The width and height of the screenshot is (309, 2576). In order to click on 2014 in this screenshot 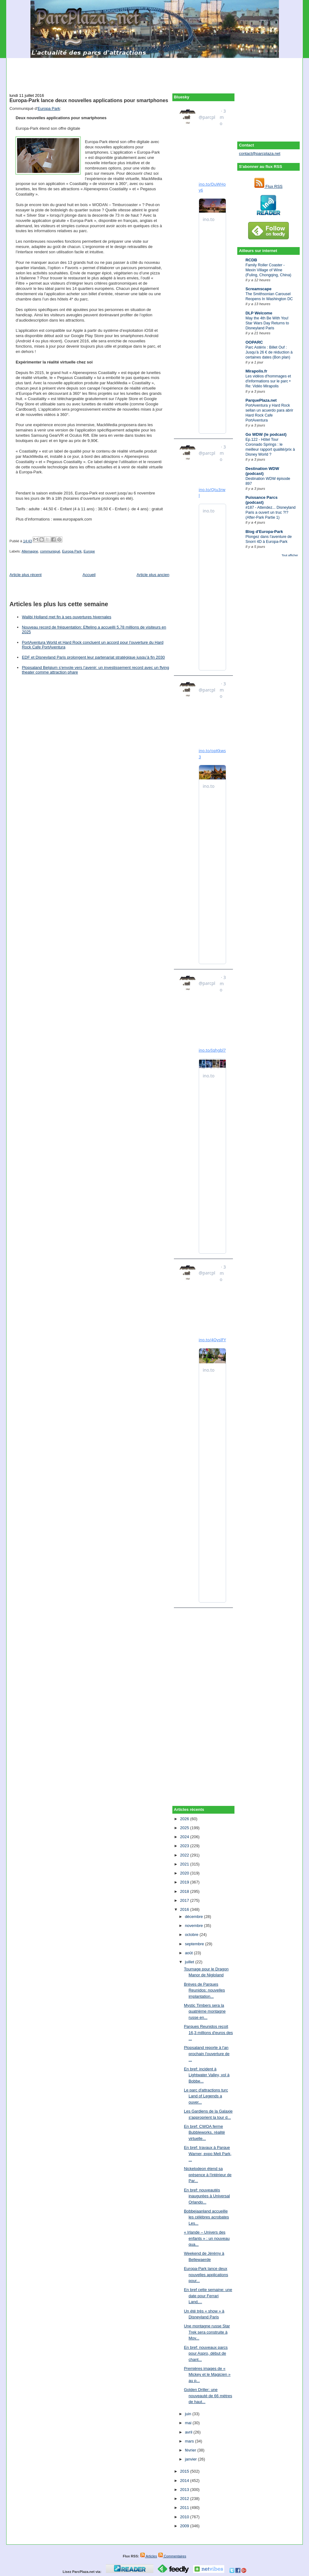, I will do `click(185, 2480)`.